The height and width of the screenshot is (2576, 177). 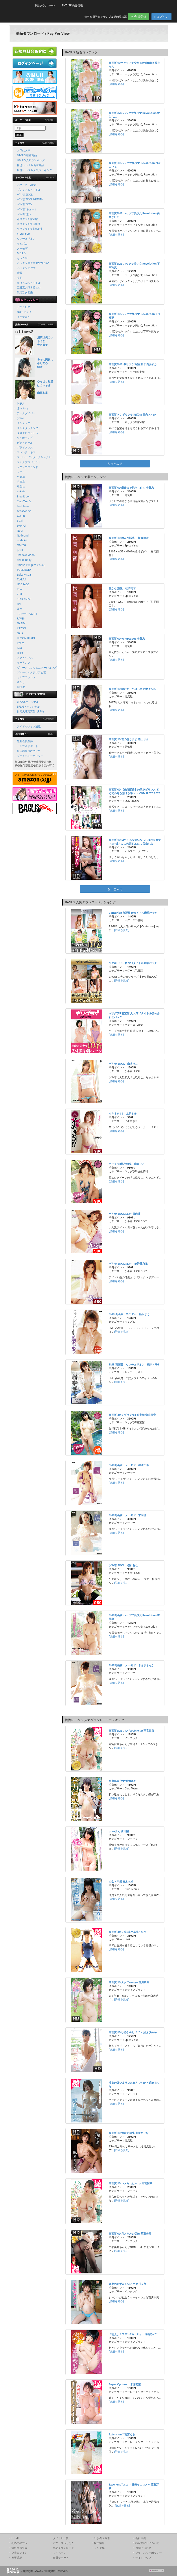 I want to click on センチュリオン, so click(x=26, y=238).